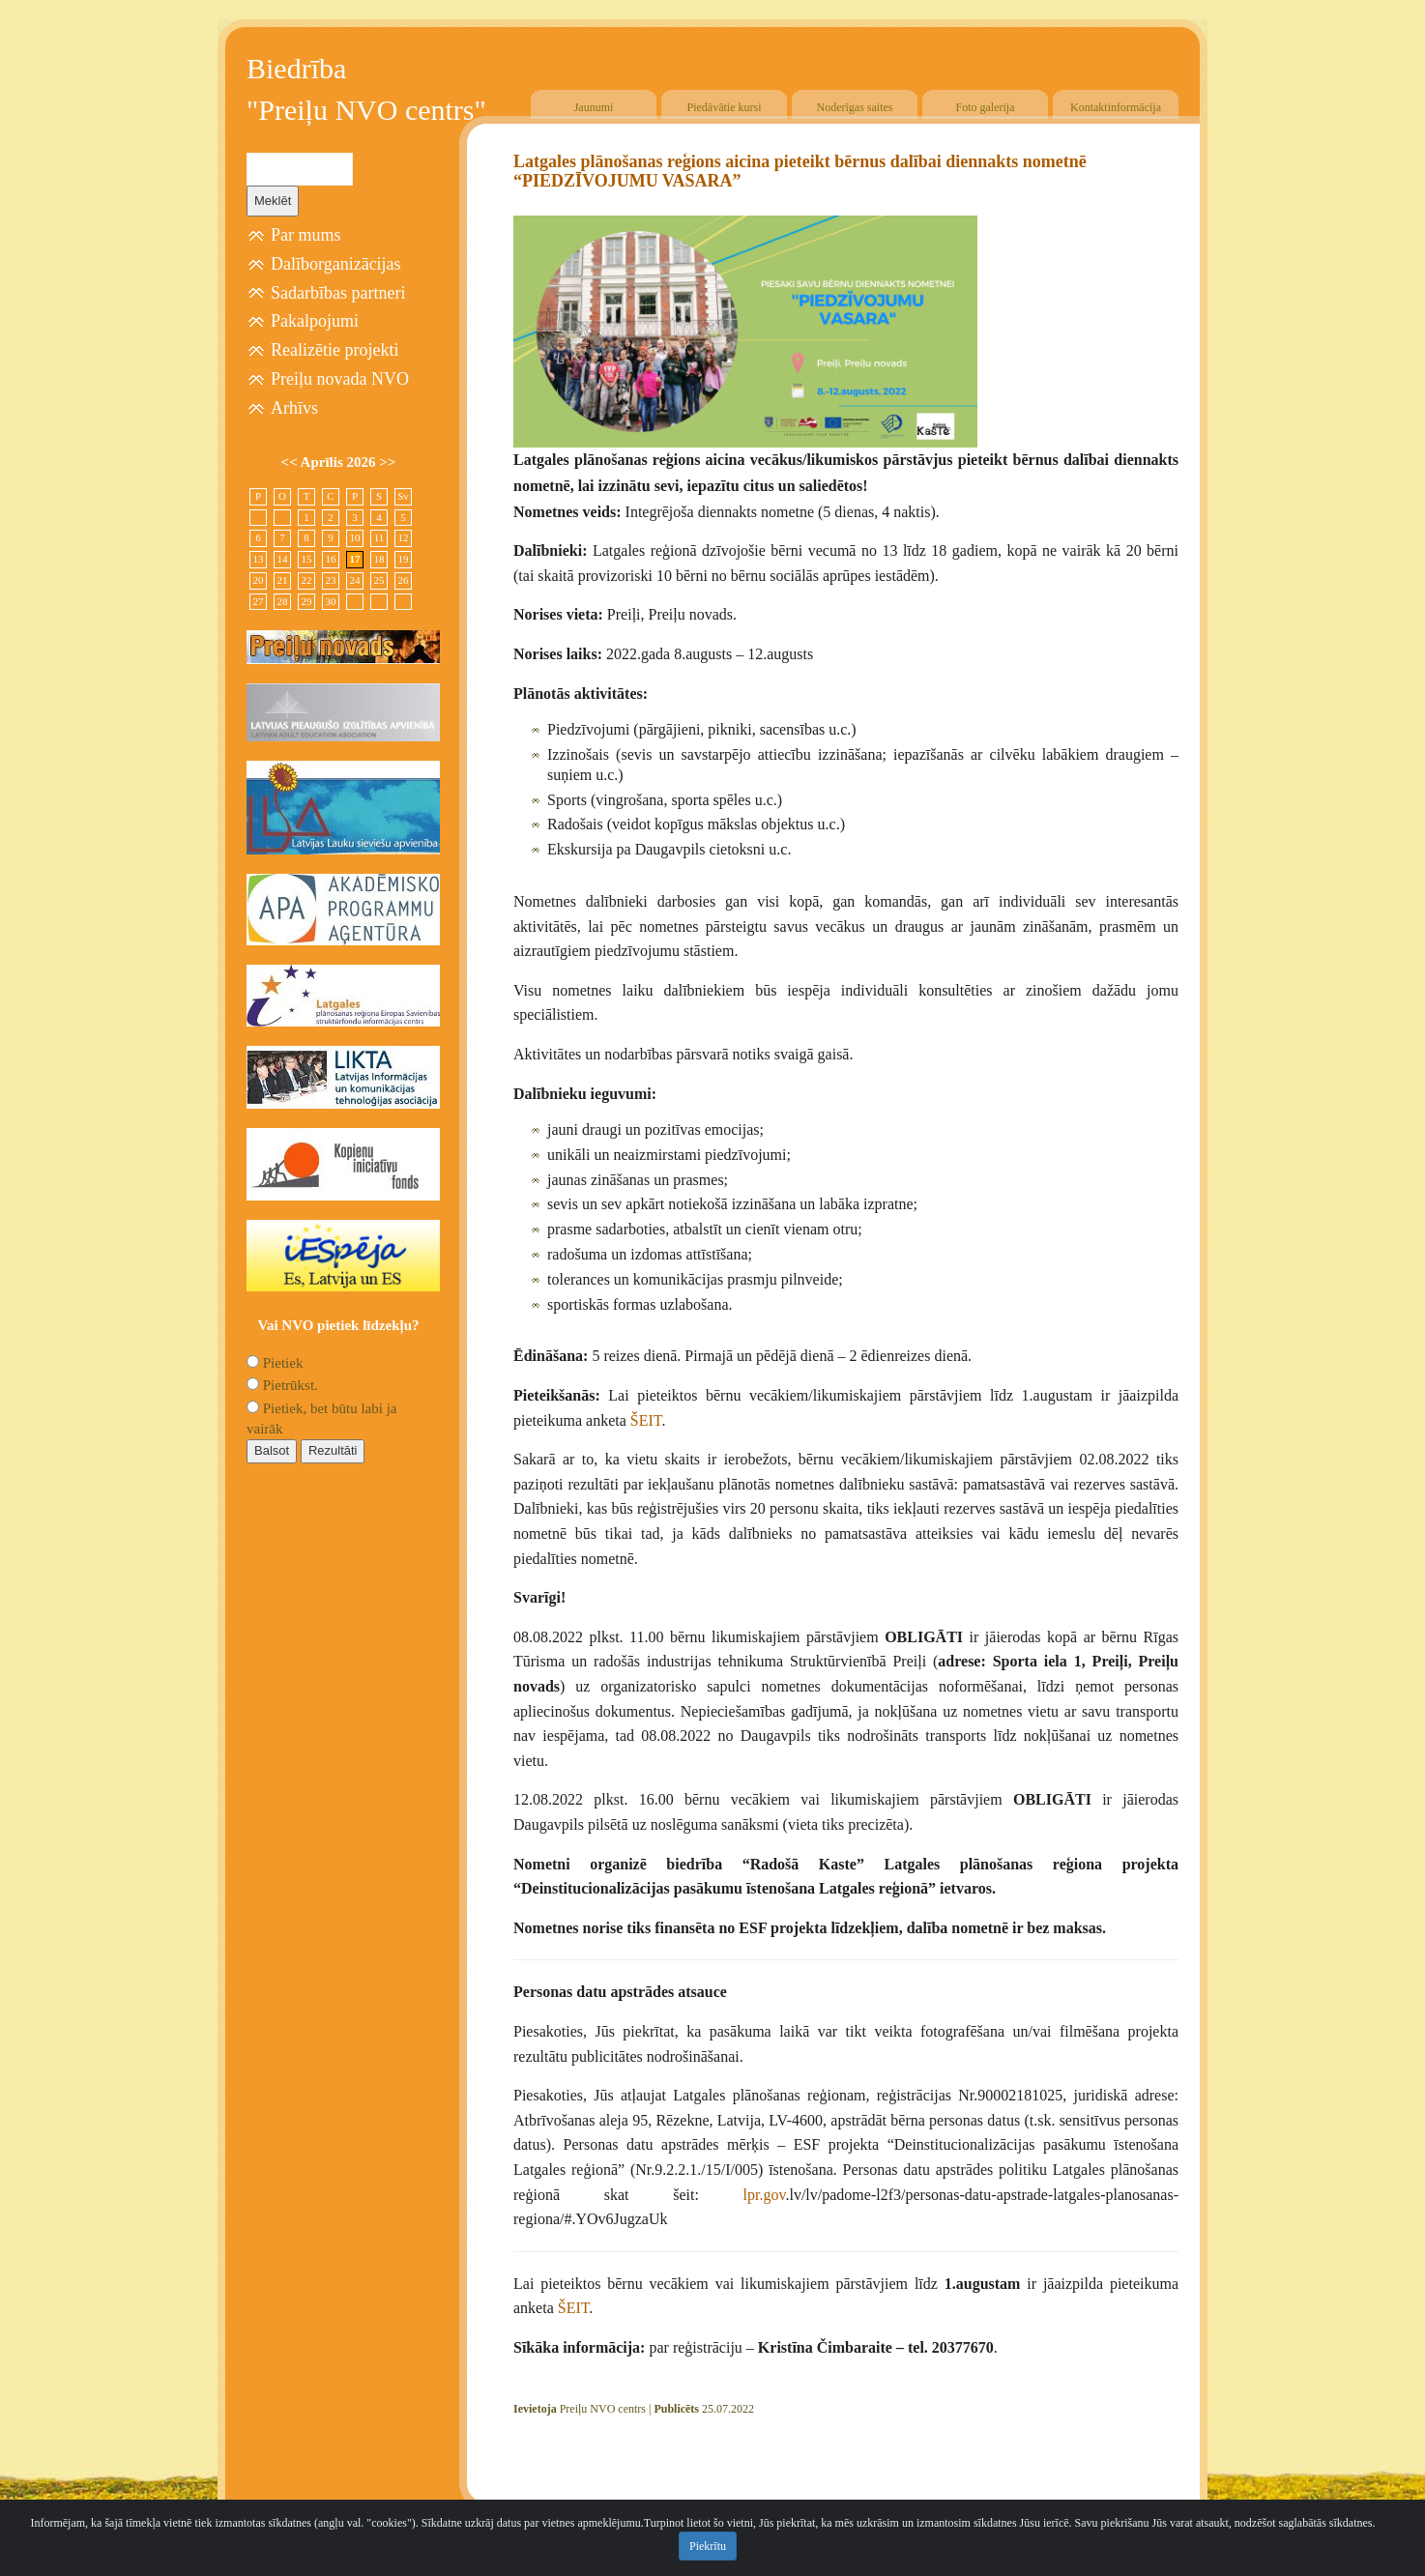 The height and width of the screenshot is (2576, 1425). Describe the element at coordinates (594, 107) in the screenshot. I see `Jaunumi` at that location.